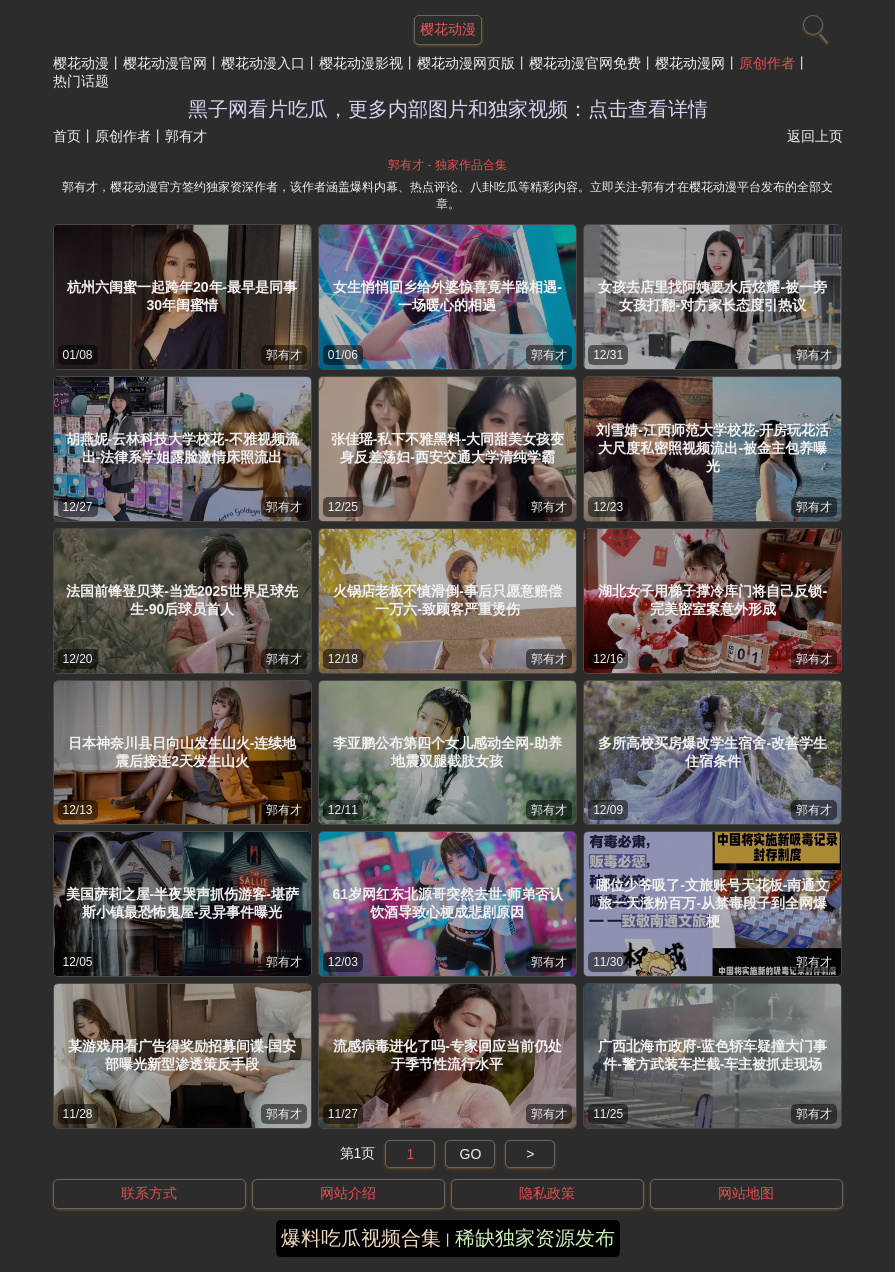 This screenshot has width=895, height=1272. Describe the element at coordinates (182, 903) in the screenshot. I see `美国萨莉之屋-半夜哭声抓伤游客-堪萨斯小镇最恐怖鬼屋-灵异事件曝光` at that location.